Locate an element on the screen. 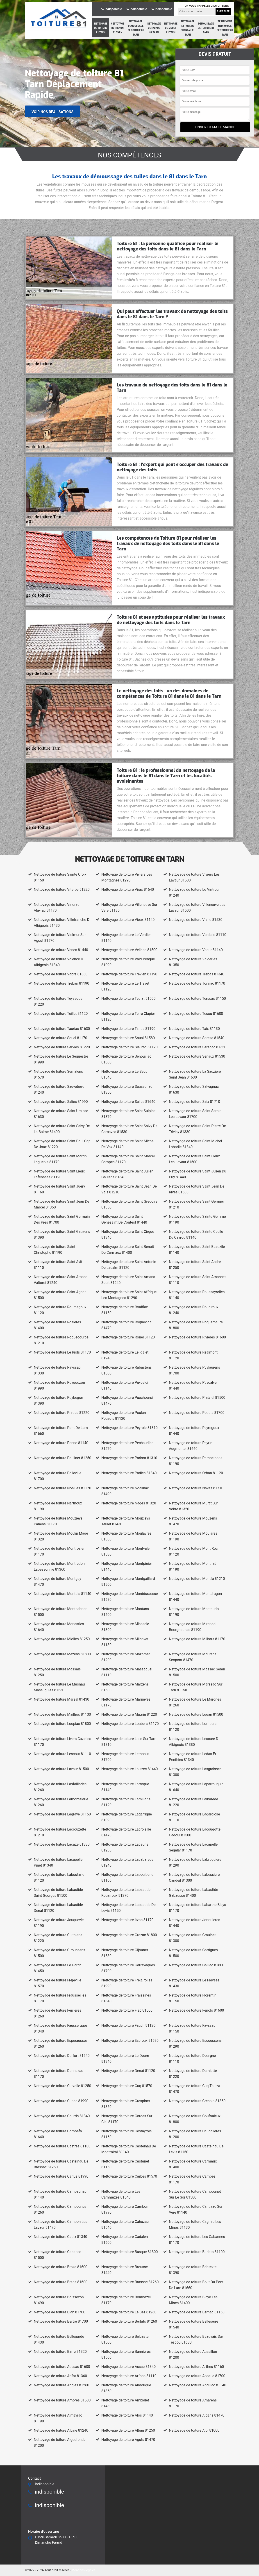  Nettoyage de toiture Salvagnac 81630 is located at coordinates (194, 1089).